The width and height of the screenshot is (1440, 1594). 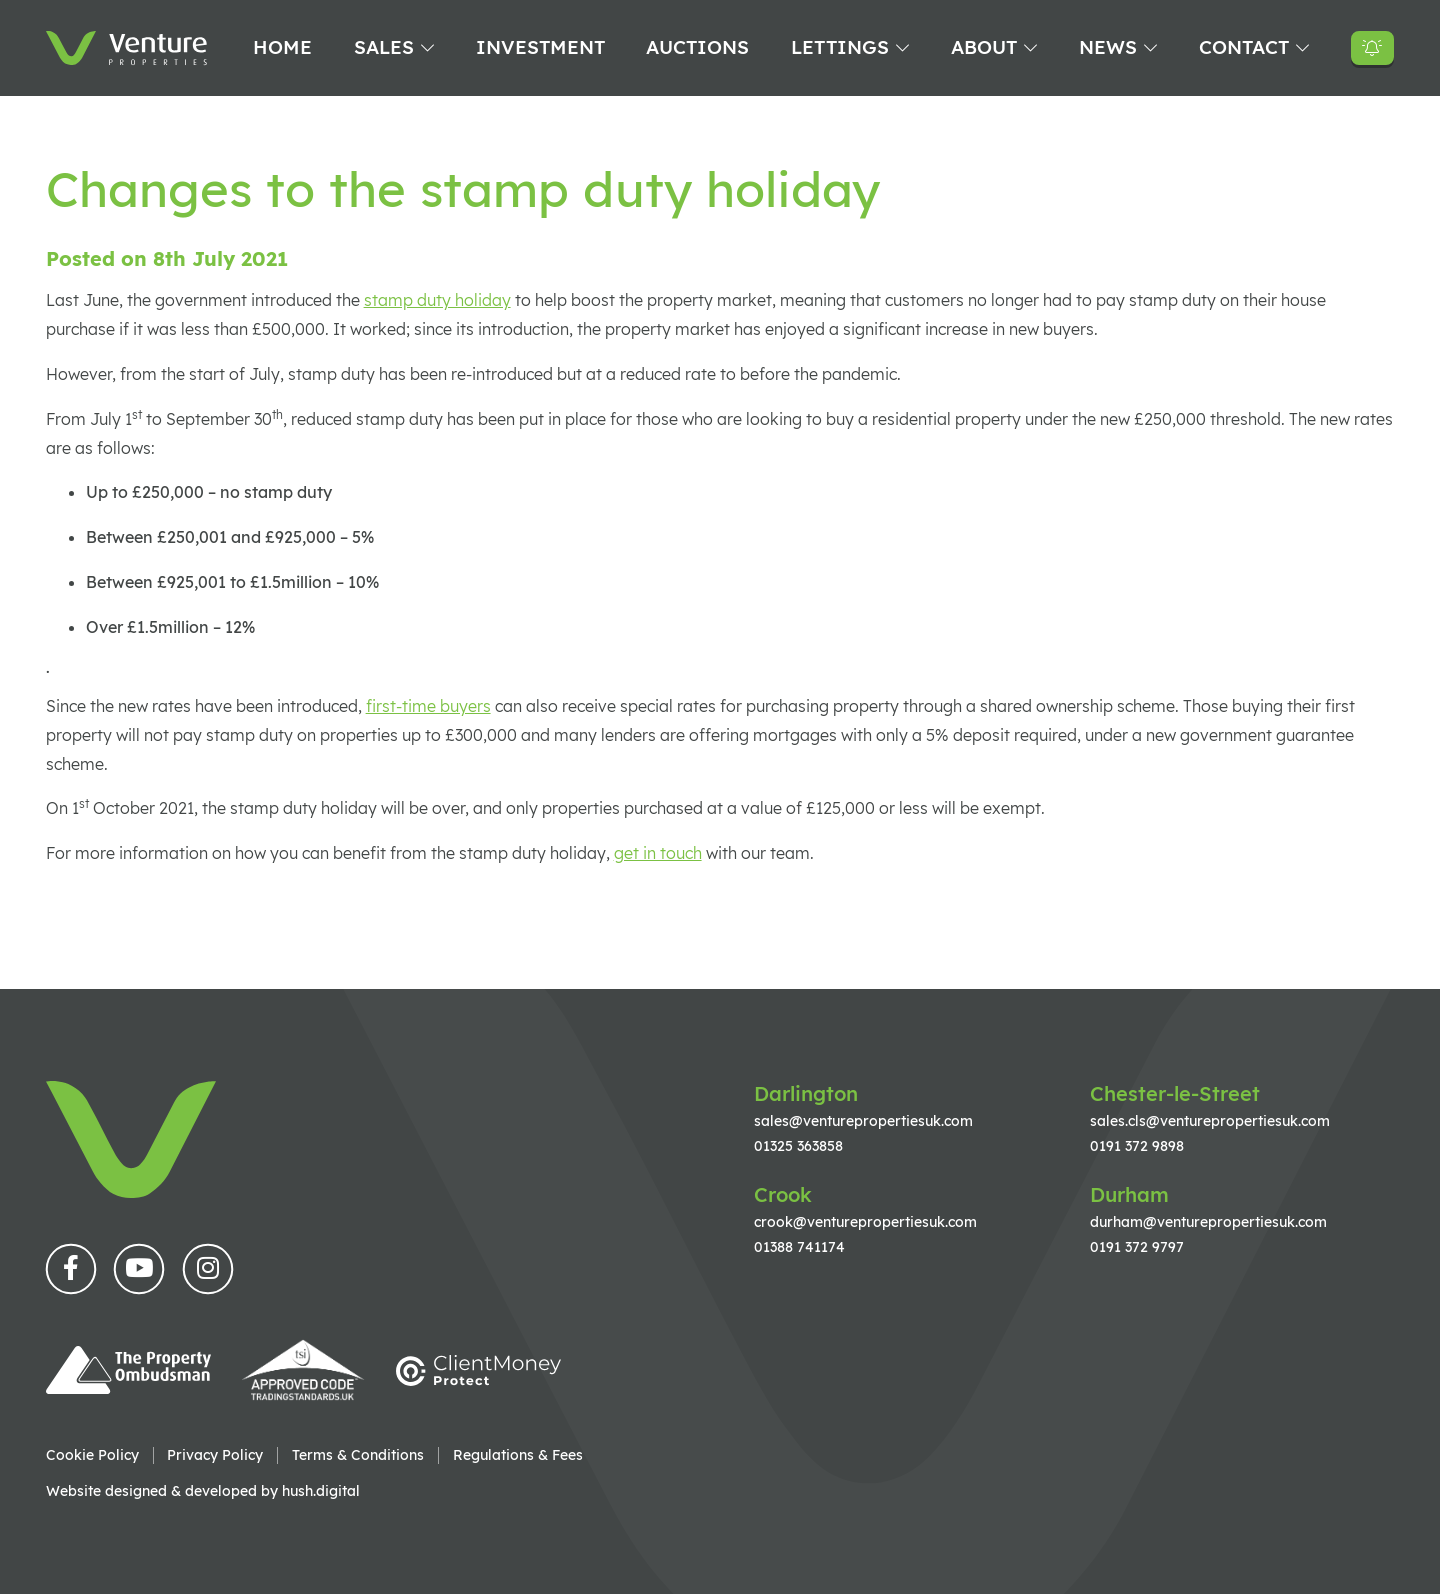 I want to click on Cookie Policy, so click(x=92, y=1455).